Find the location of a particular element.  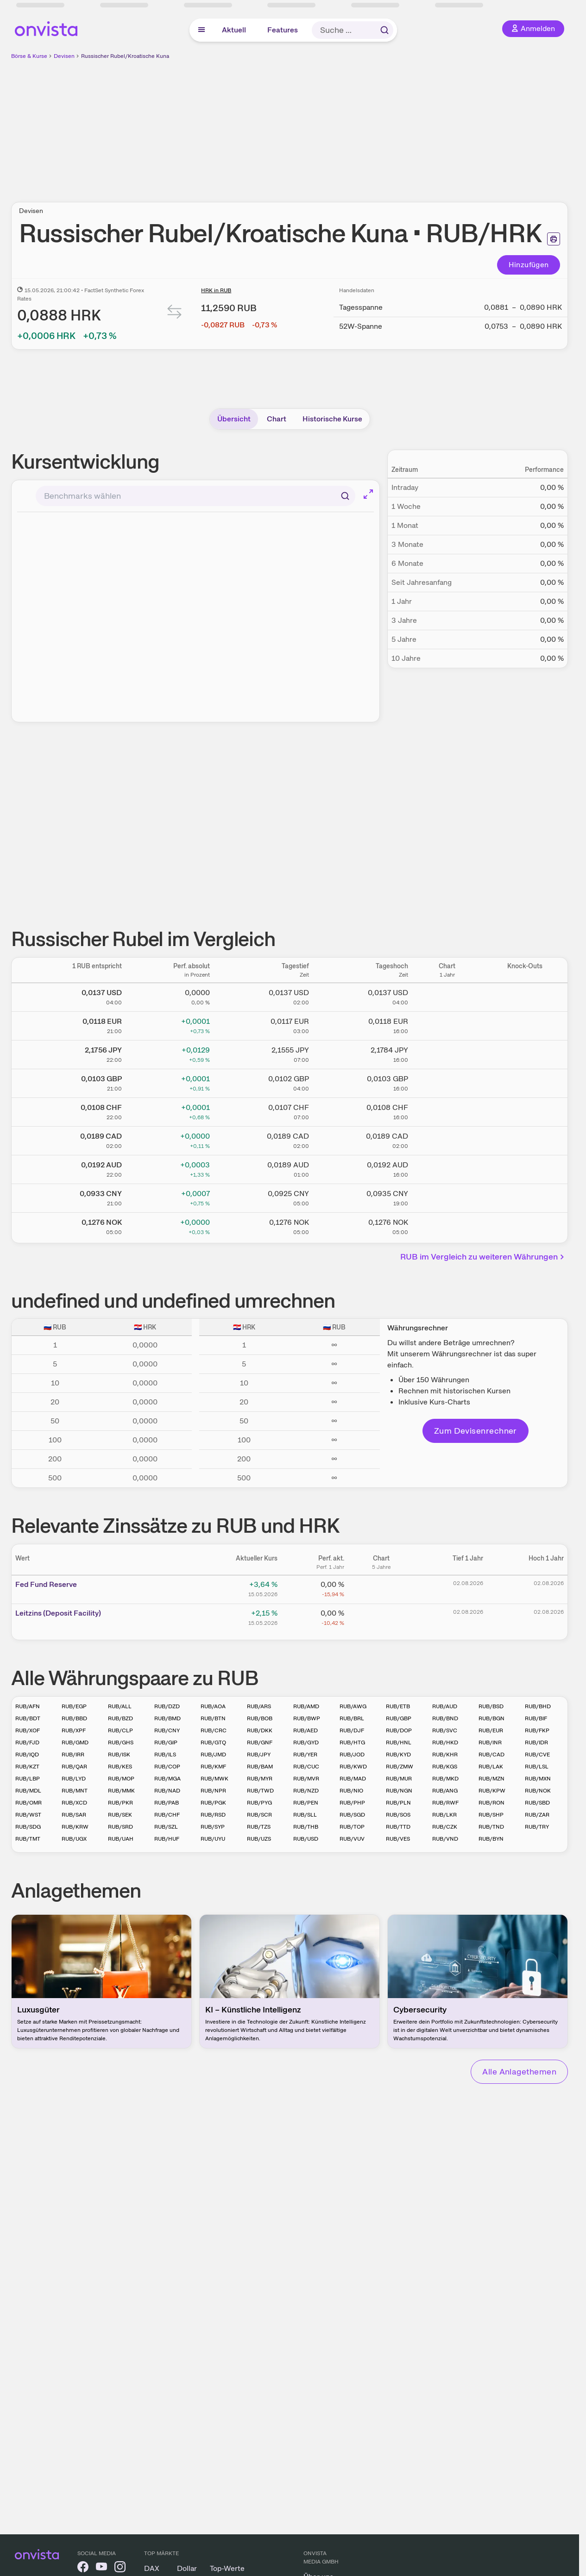

RUB/MKD is located at coordinates (445, 1778).